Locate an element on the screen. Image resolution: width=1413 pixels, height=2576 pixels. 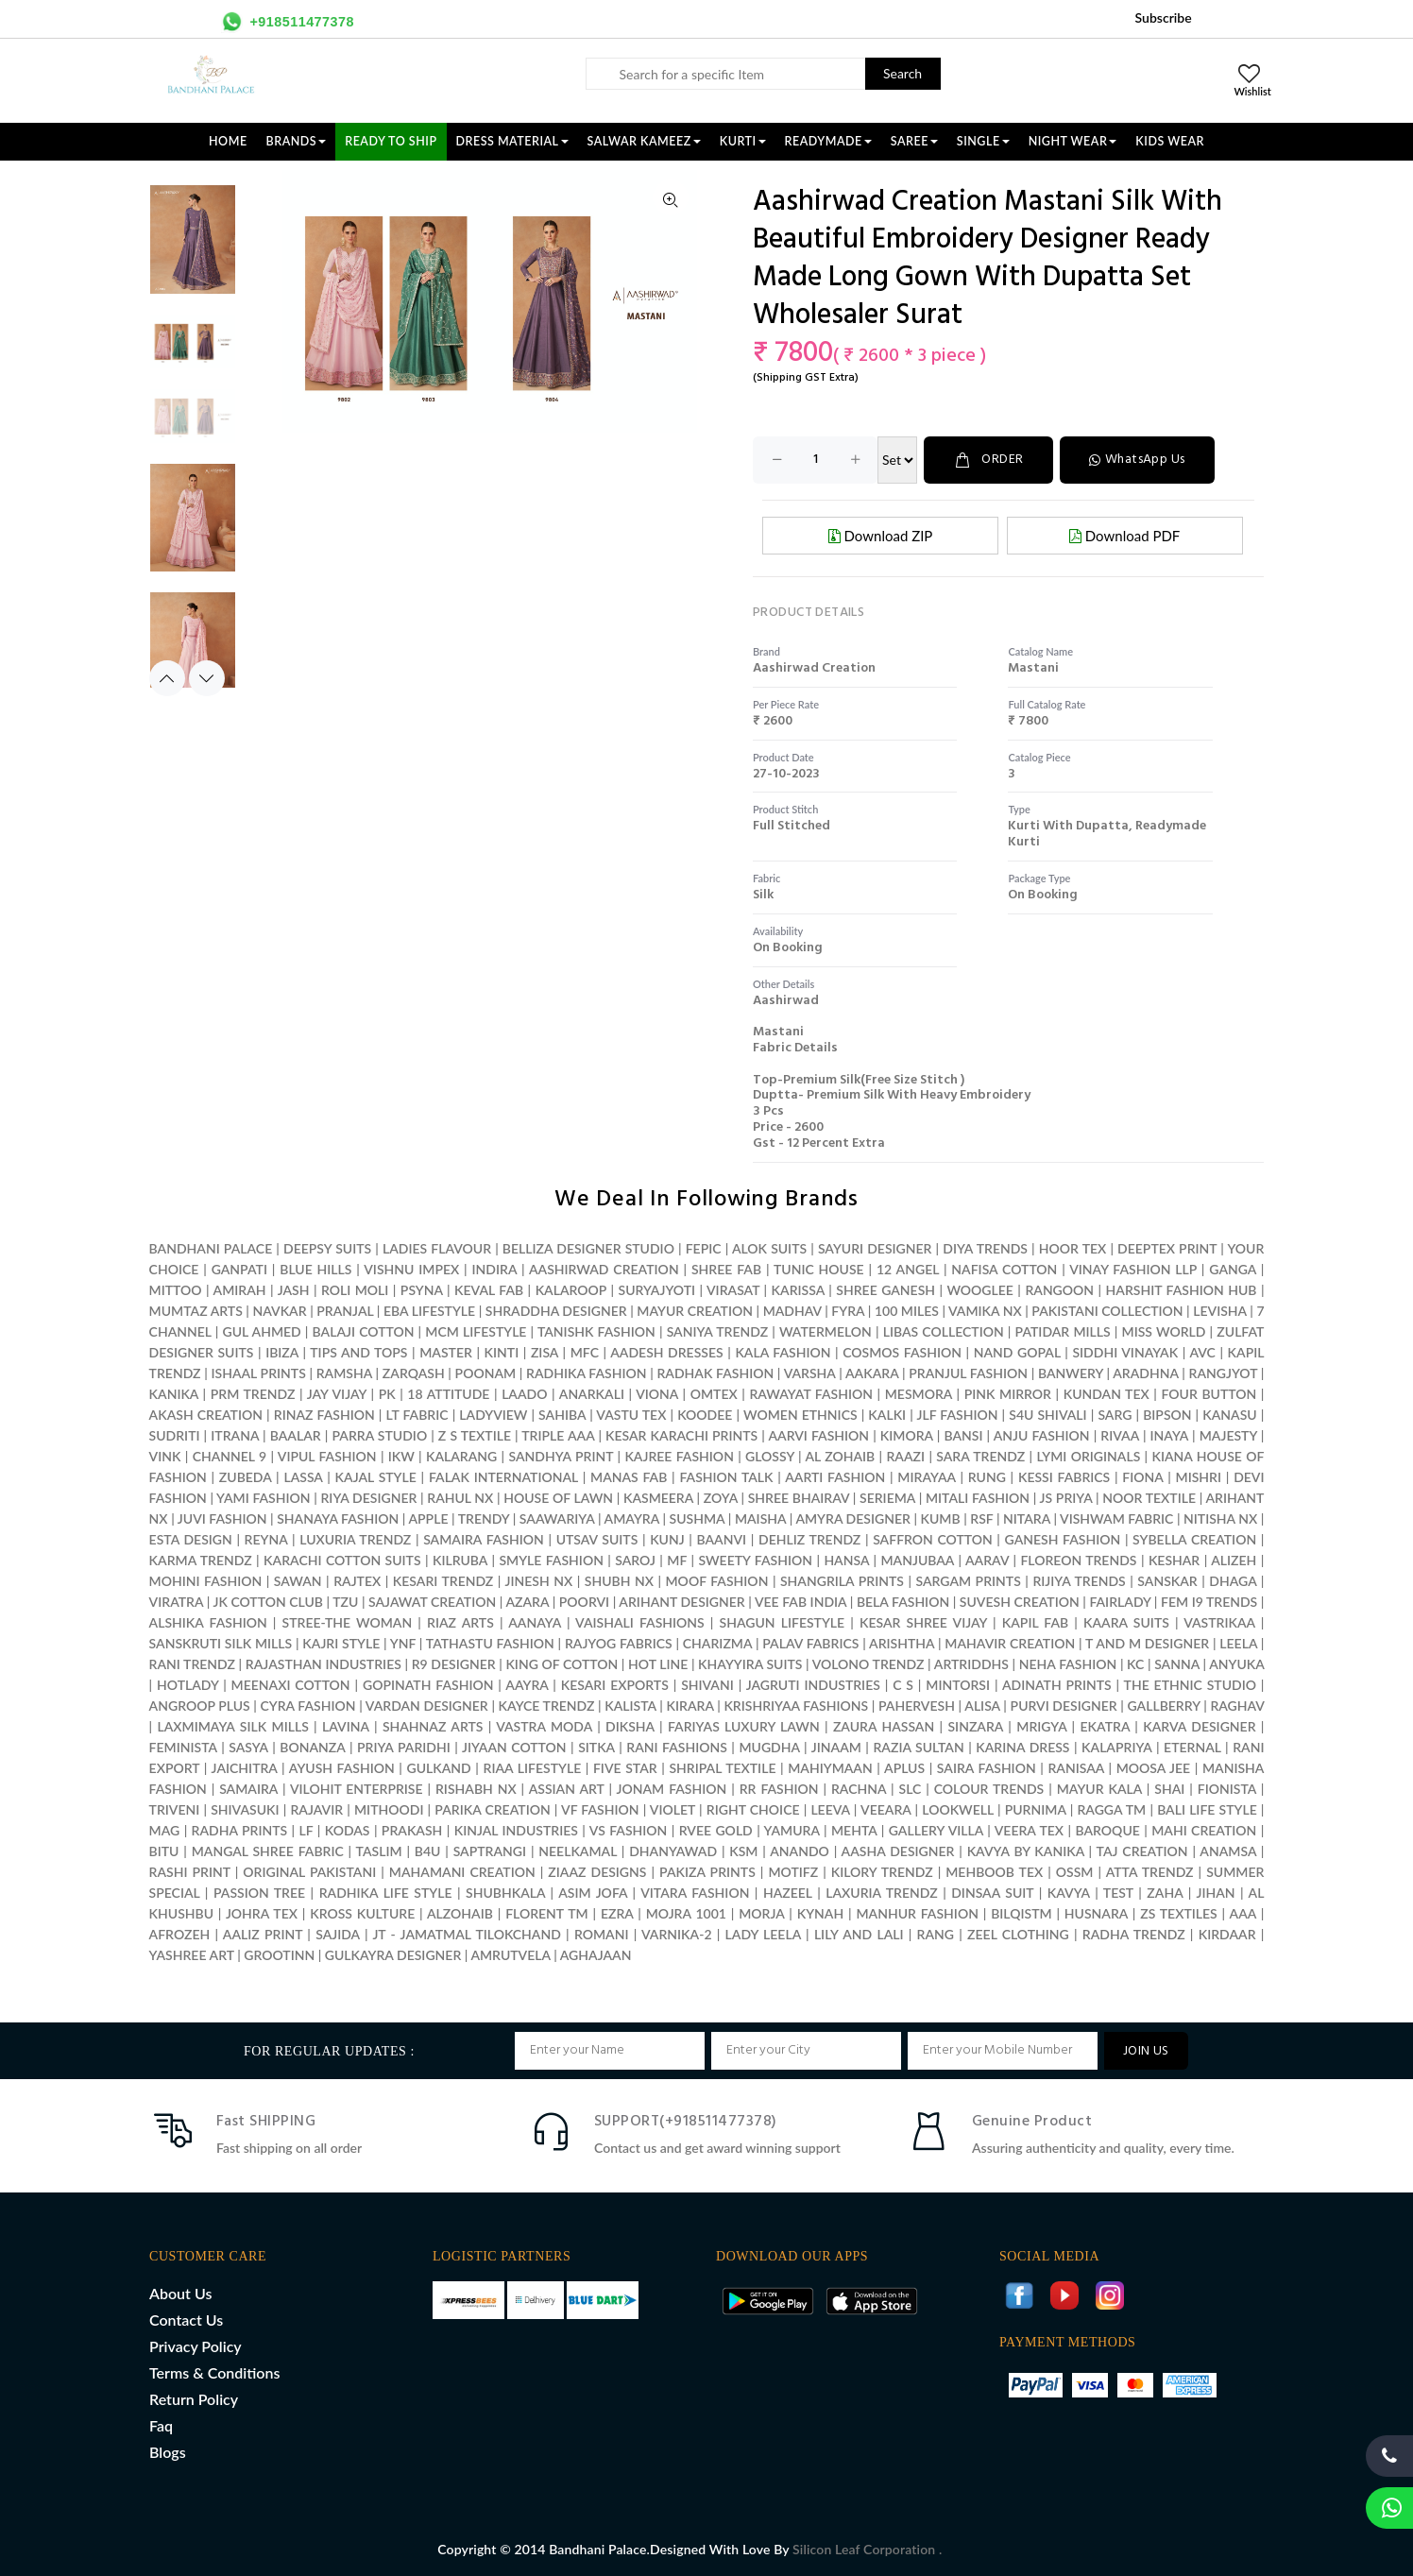
JK COTTON CLUB is located at coordinates (267, 1602).